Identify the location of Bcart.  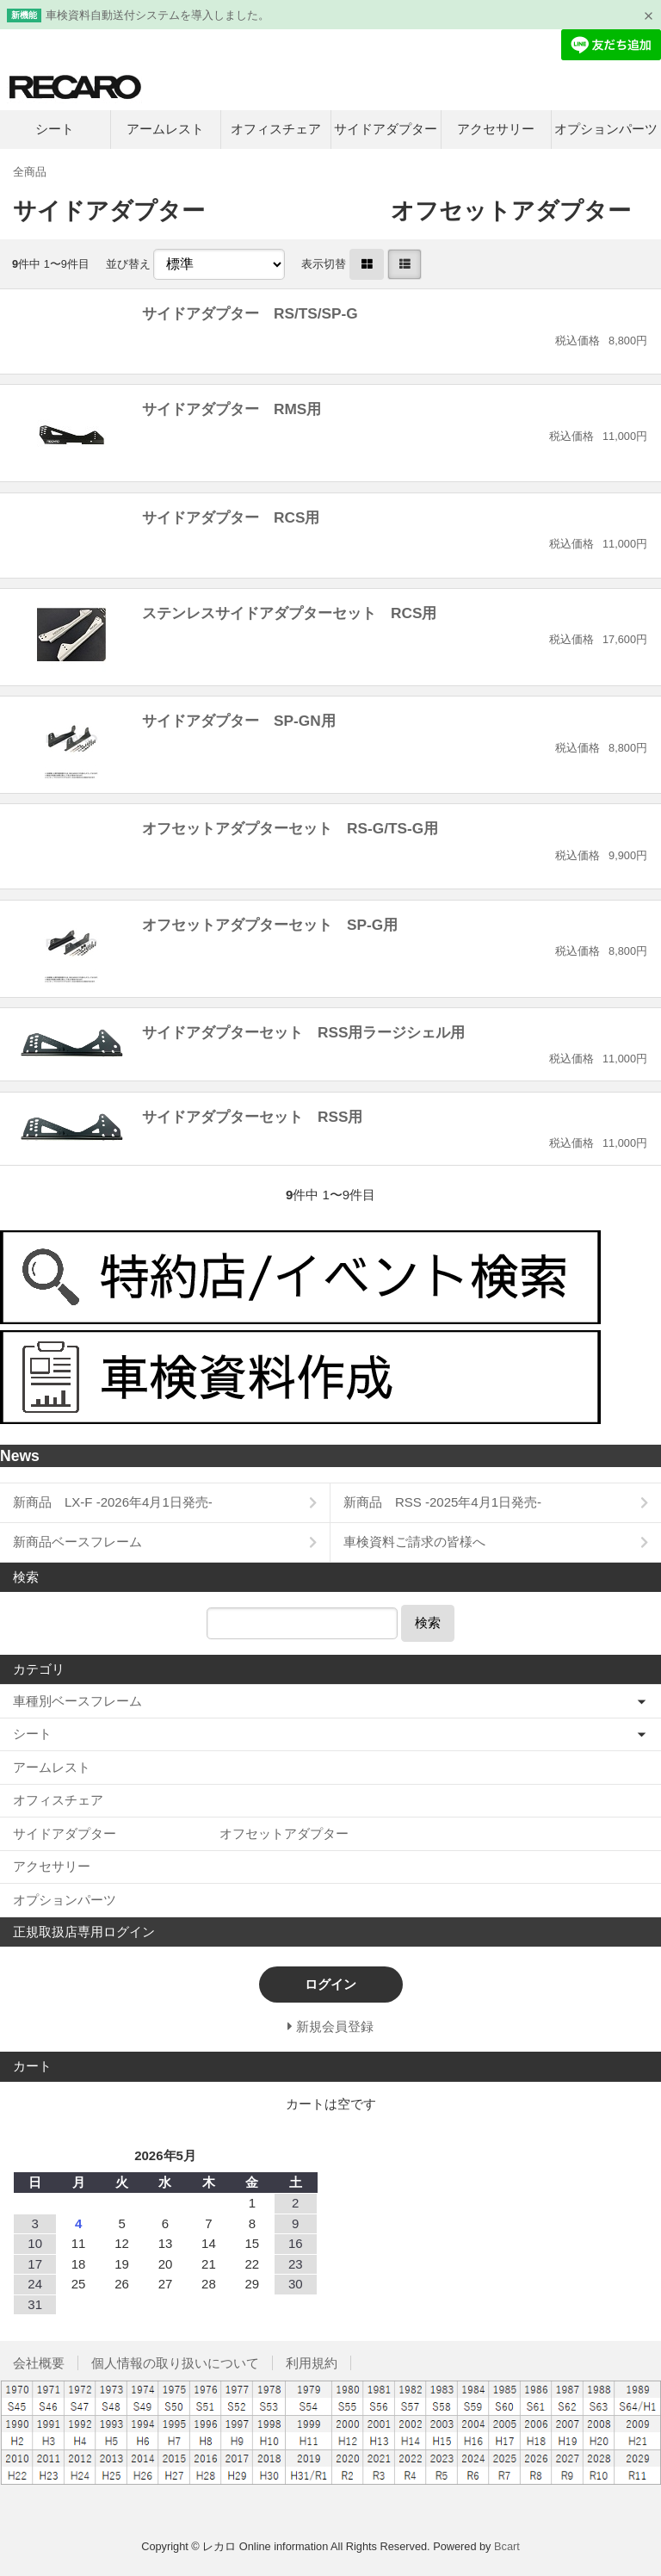
(507, 2546).